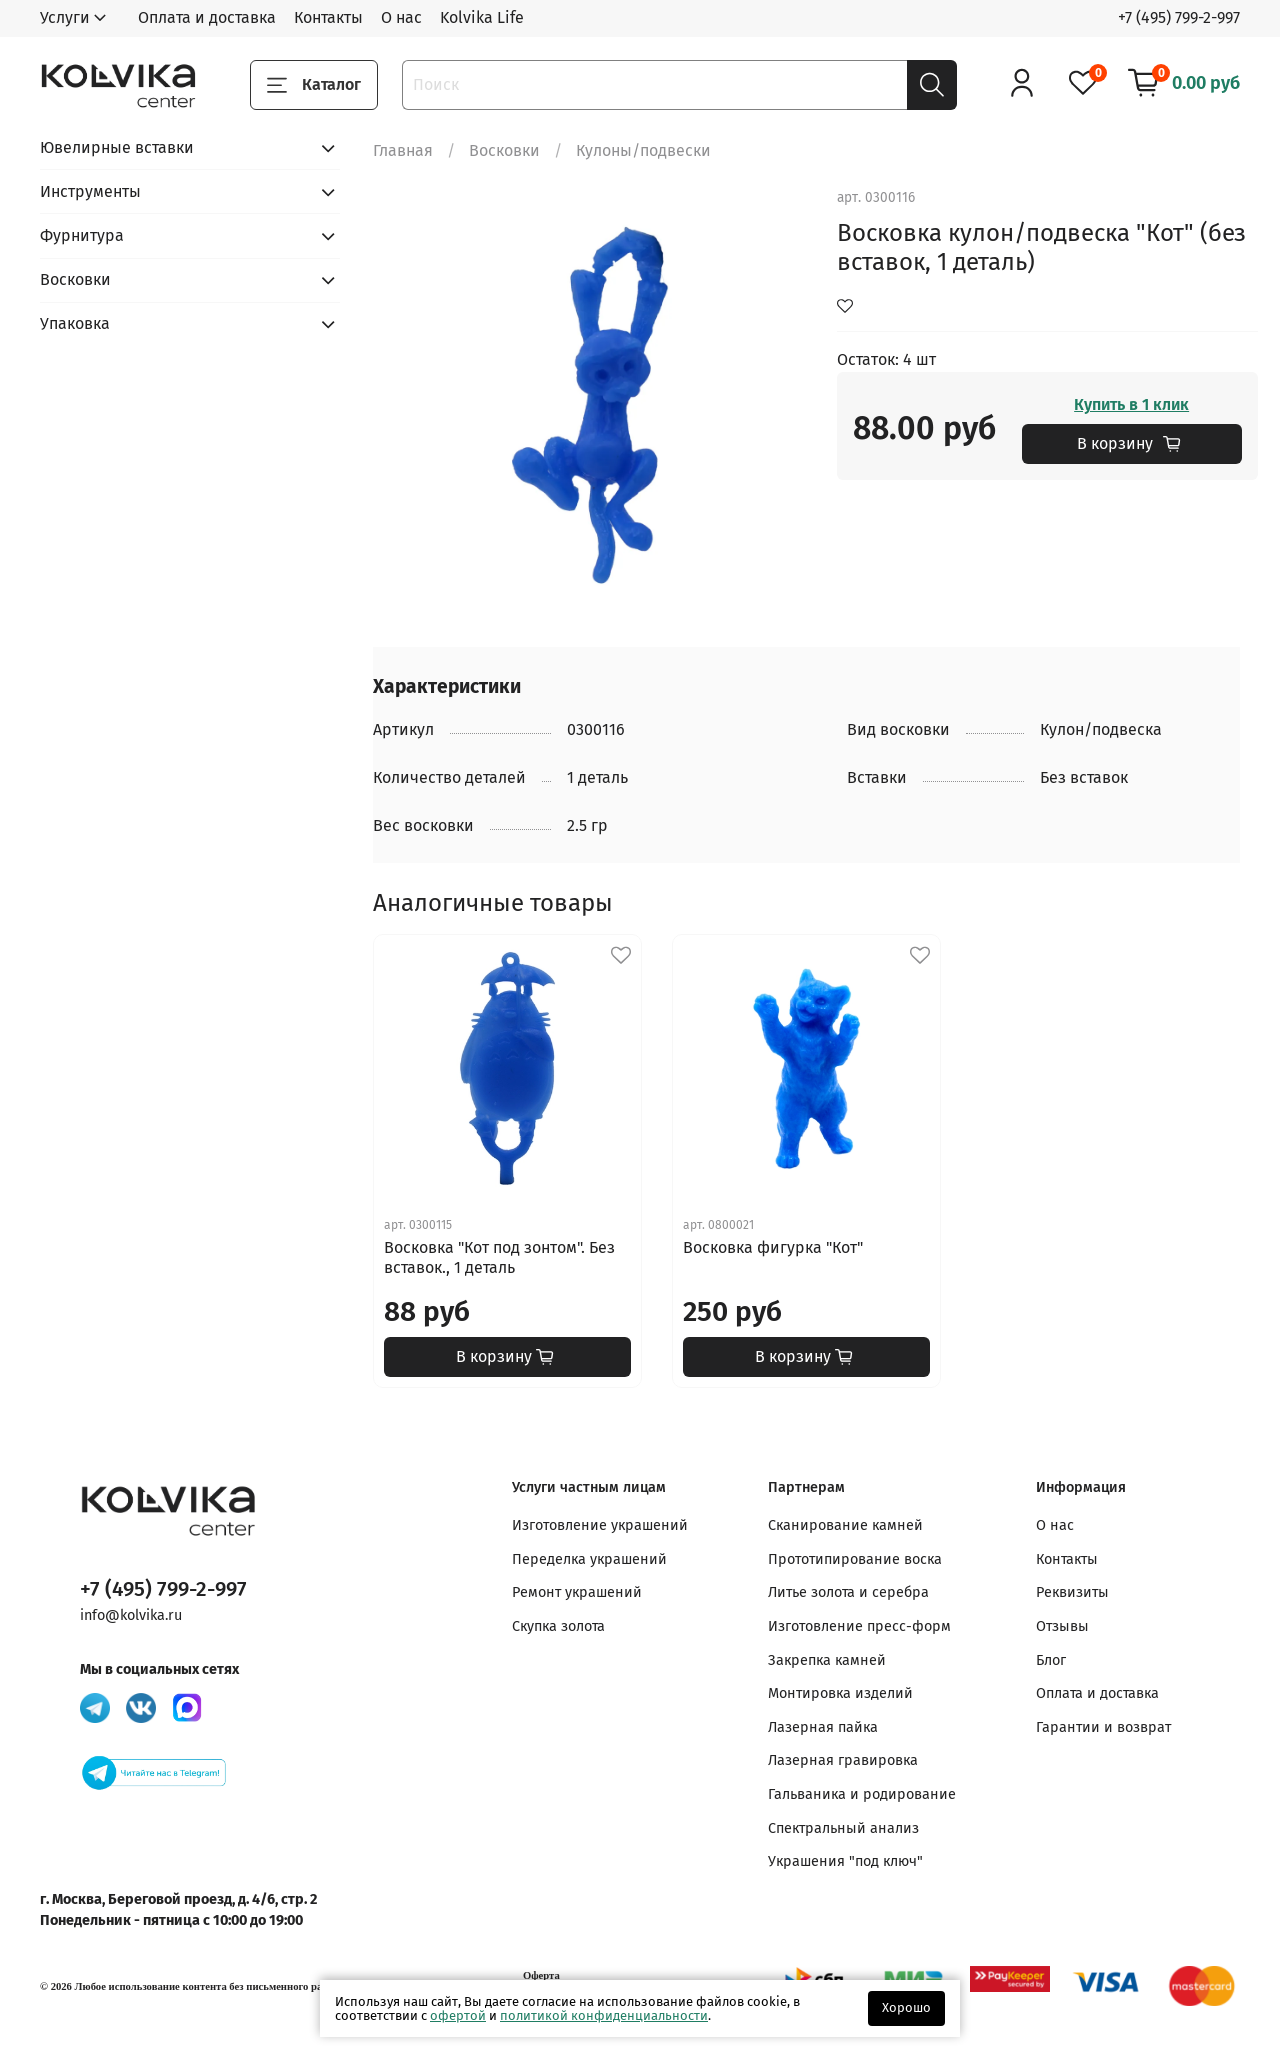  Describe the element at coordinates (604, 2015) in the screenshot. I see `политикой конфиденциальности` at that location.